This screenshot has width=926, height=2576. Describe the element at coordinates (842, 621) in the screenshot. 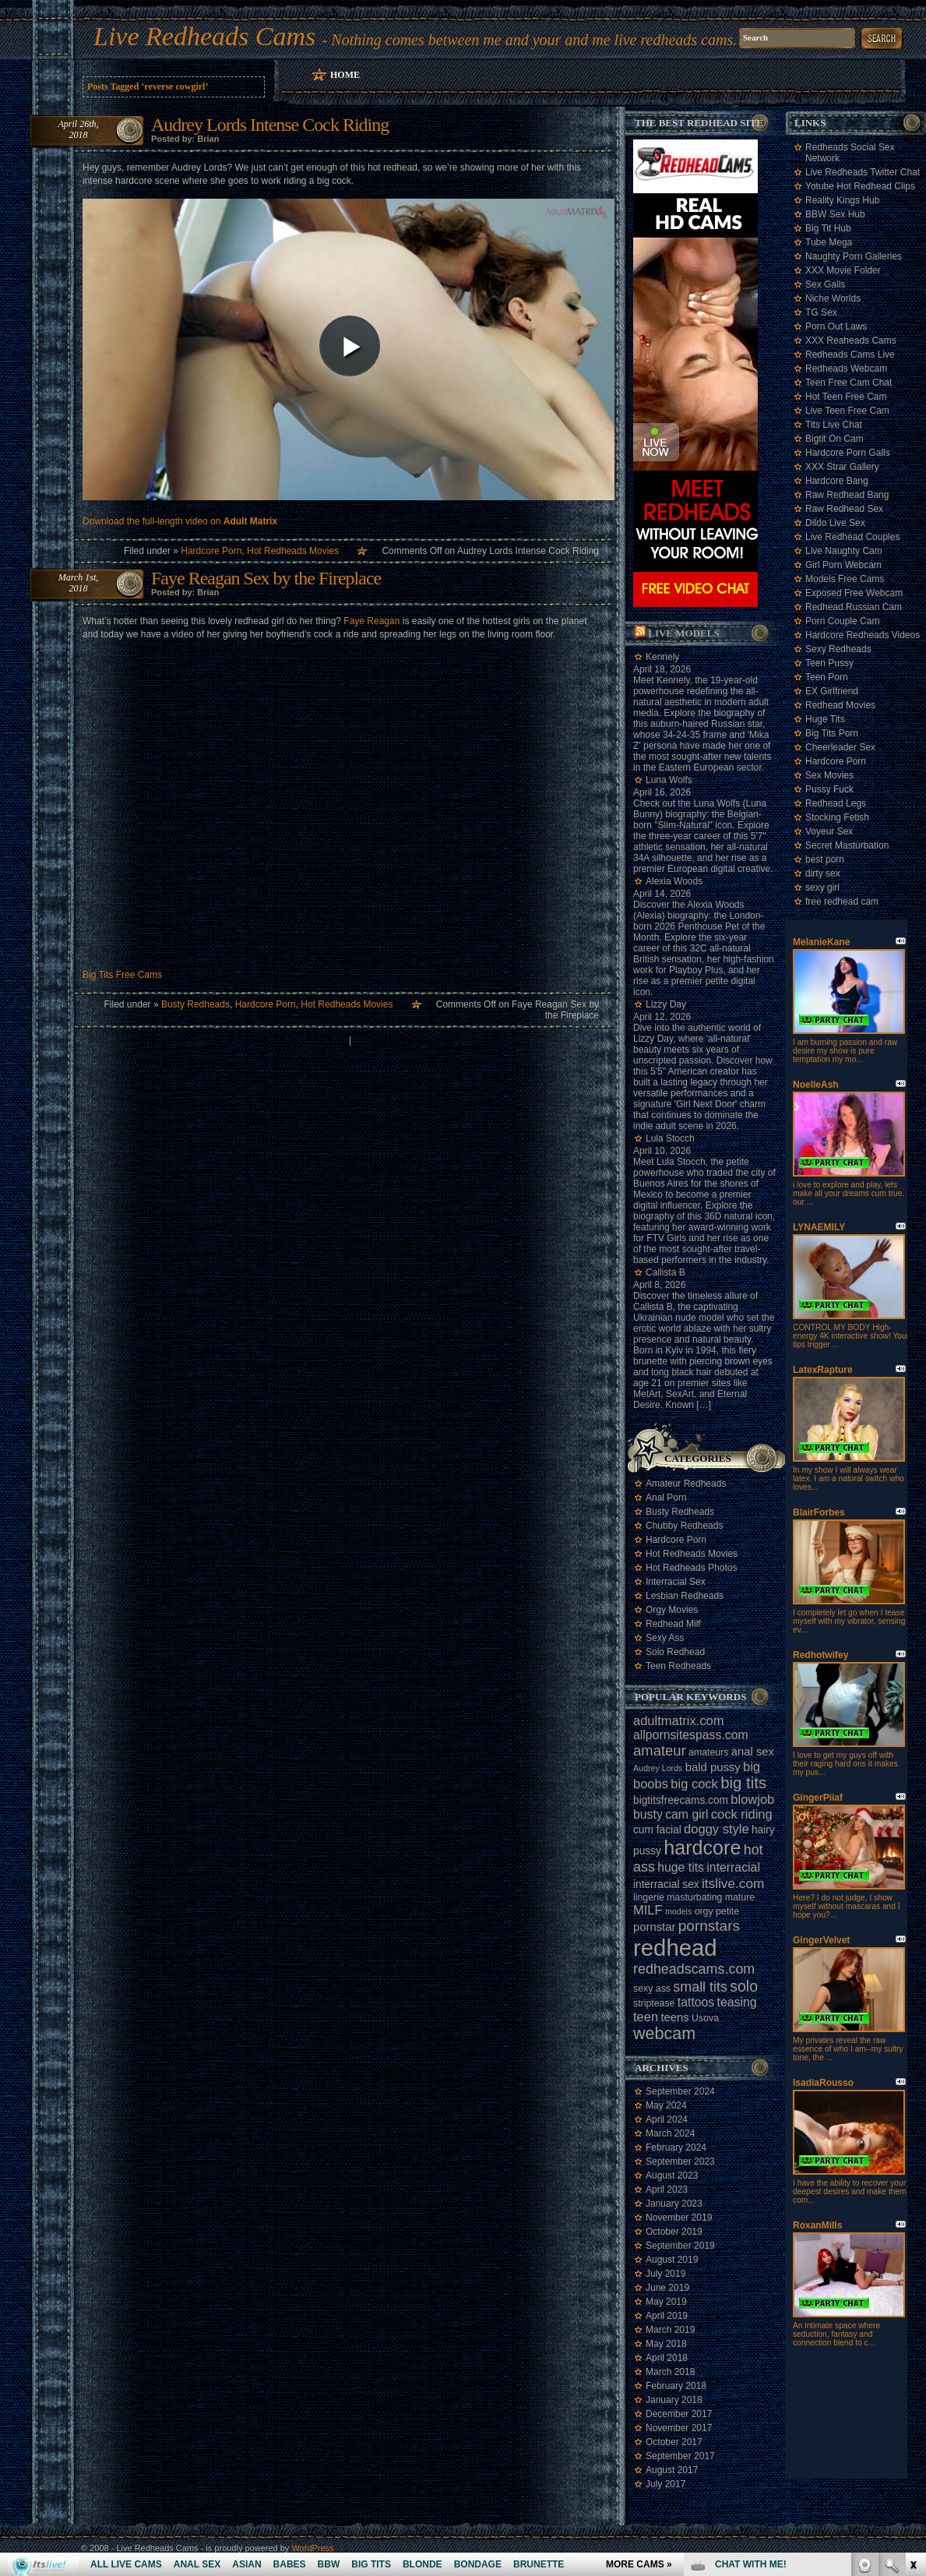

I see `Porn Couple Cam` at that location.